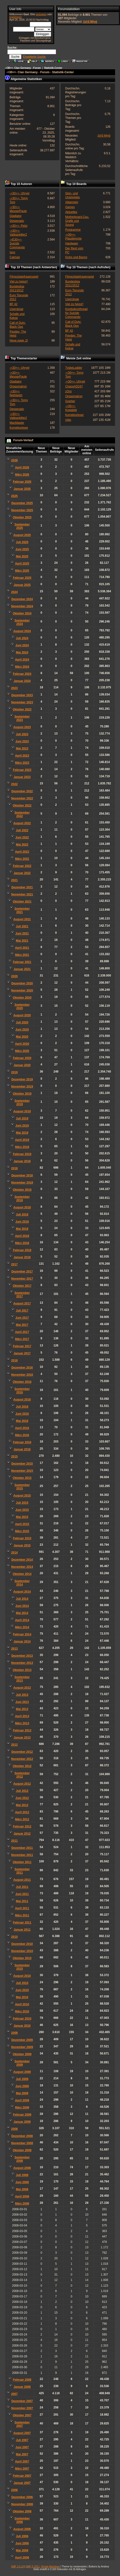  I want to click on März 2026, so click(22, 474).